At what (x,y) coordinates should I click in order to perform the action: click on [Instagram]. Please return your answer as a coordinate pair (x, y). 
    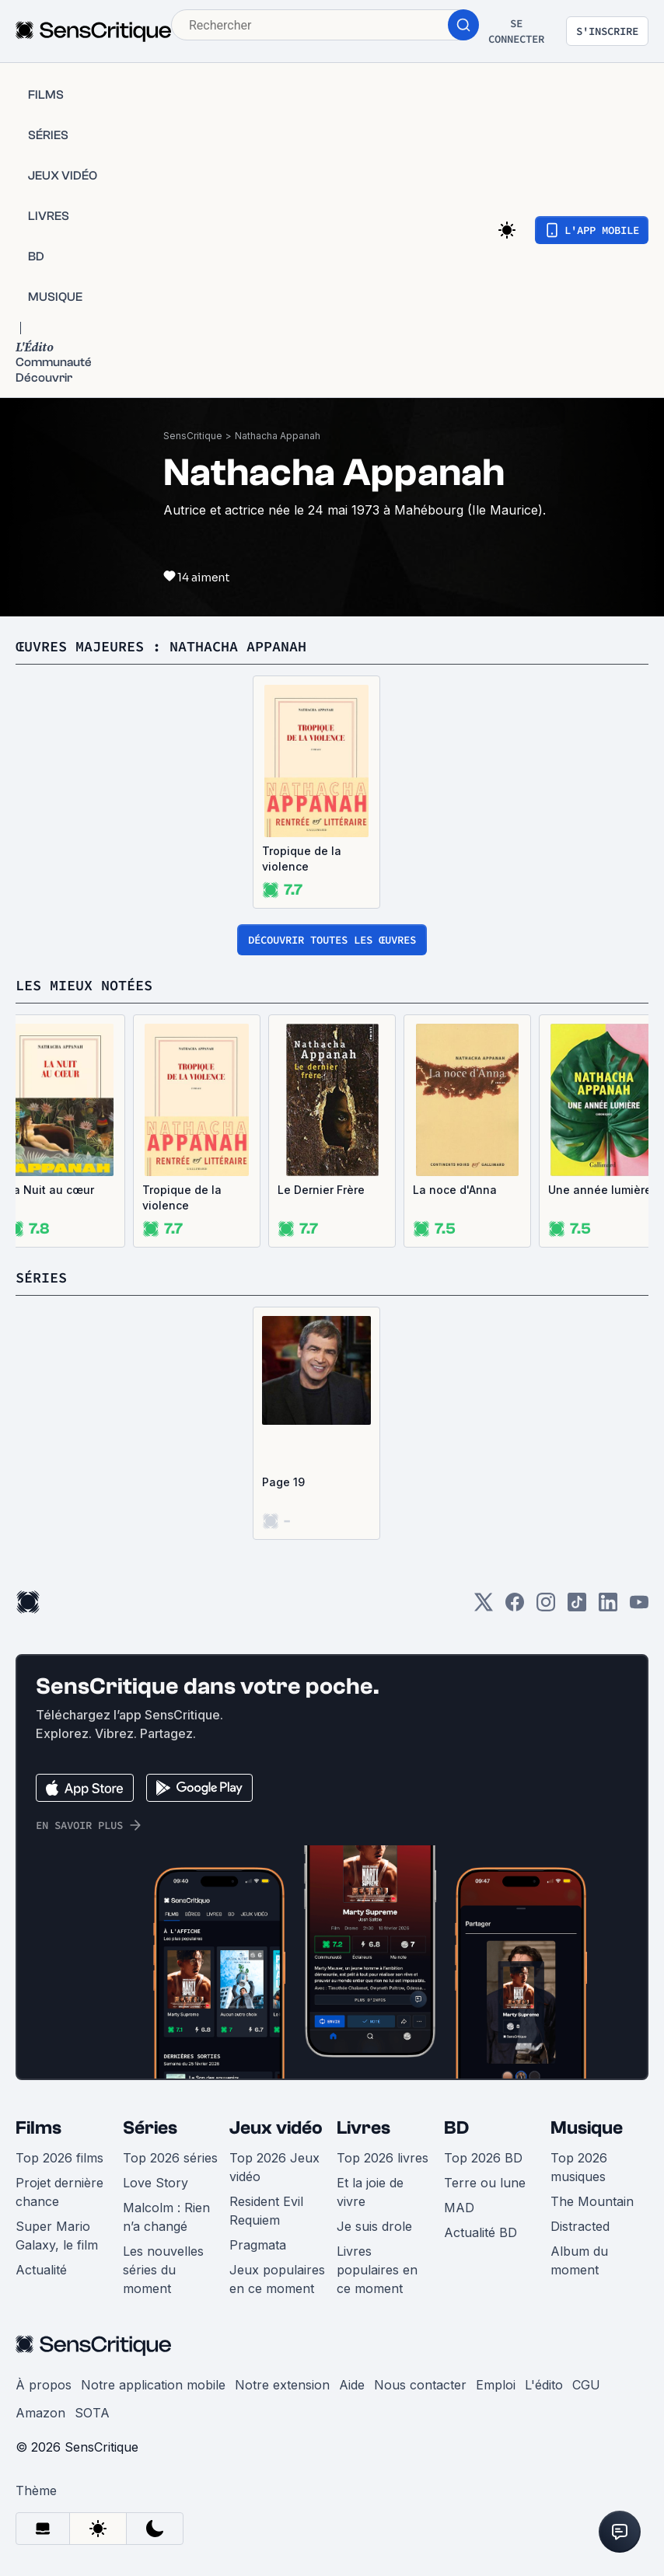
    Looking at the image, I should click on (545, 1607).